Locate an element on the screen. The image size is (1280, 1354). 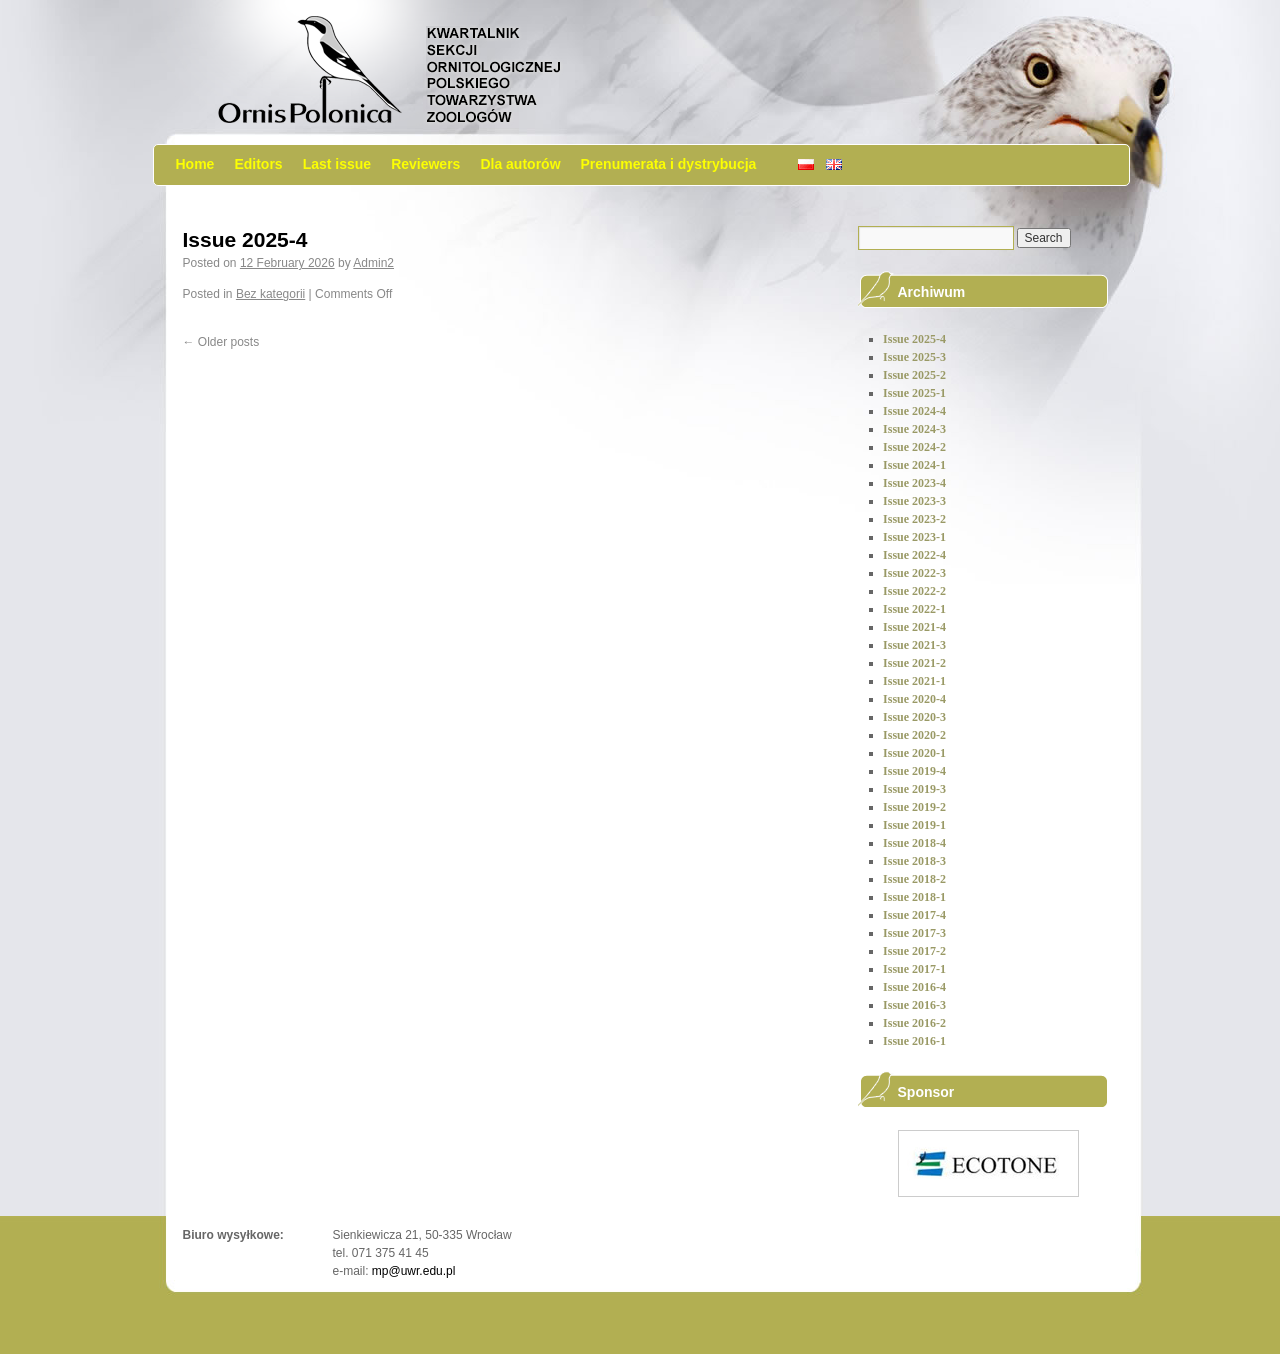
Issue 2020-3 is located at coordinates (914, 717).